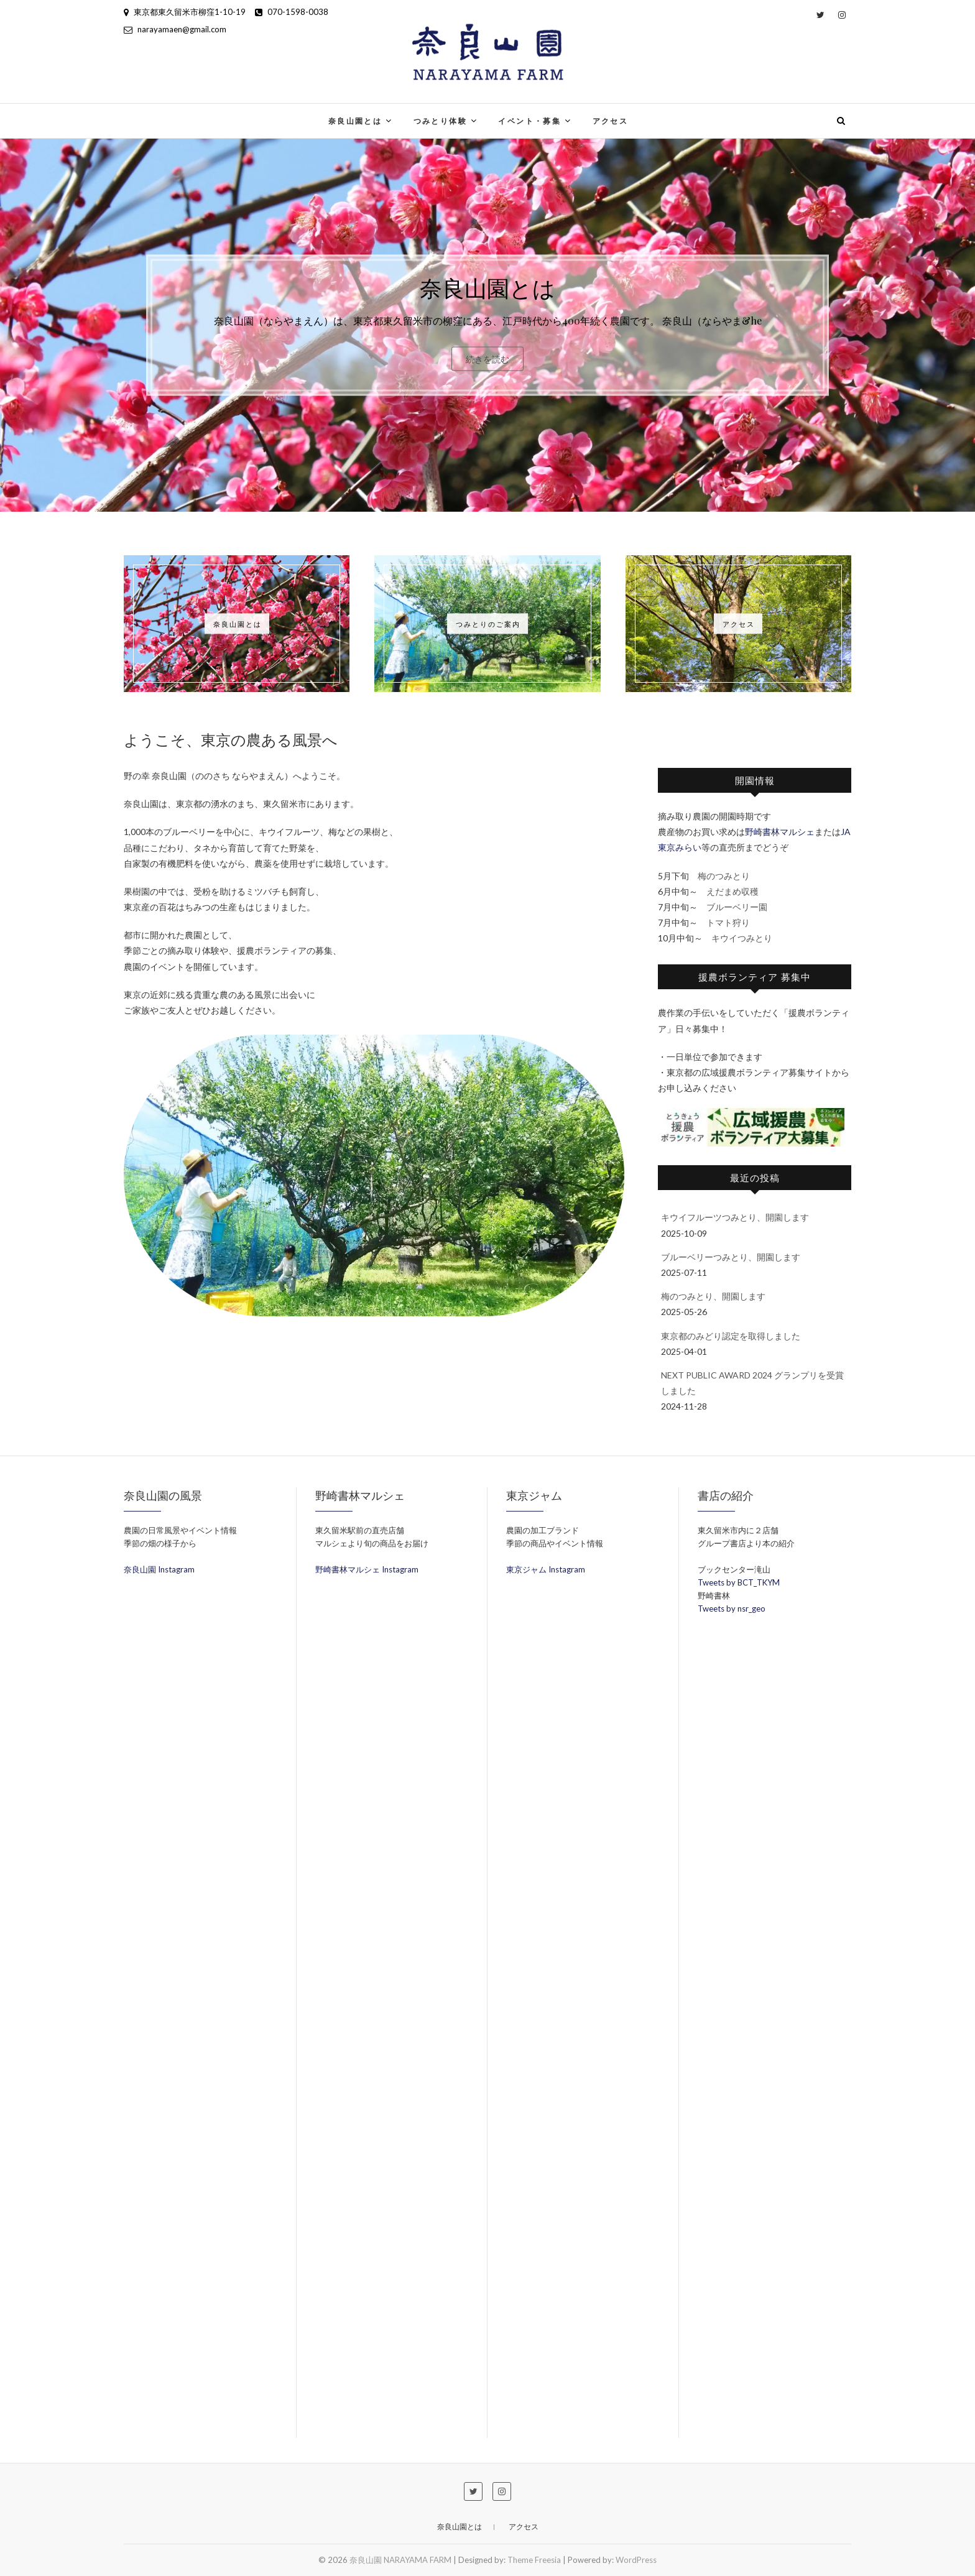 This screenshot has width=975, height=2576. I want to click on アクセス, so click(611, 121).